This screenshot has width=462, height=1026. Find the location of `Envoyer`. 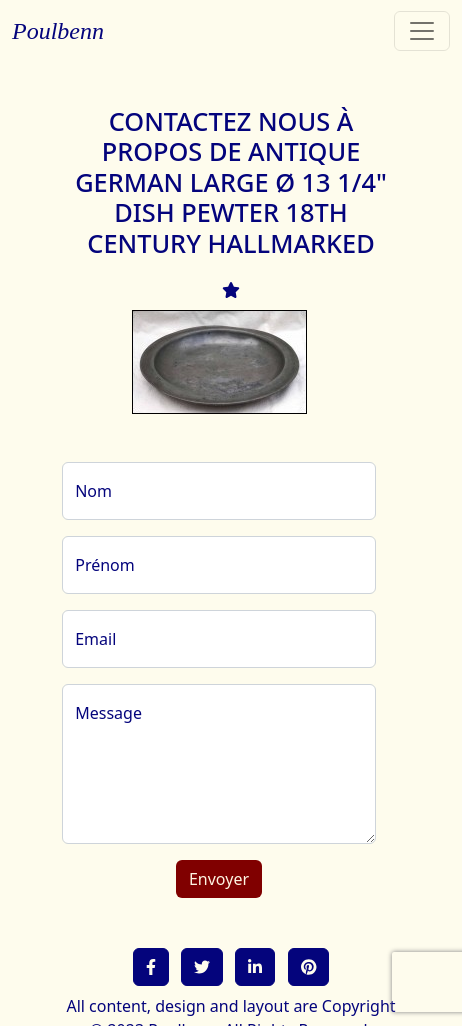

Envoyer is located at coordinates (219, 879).